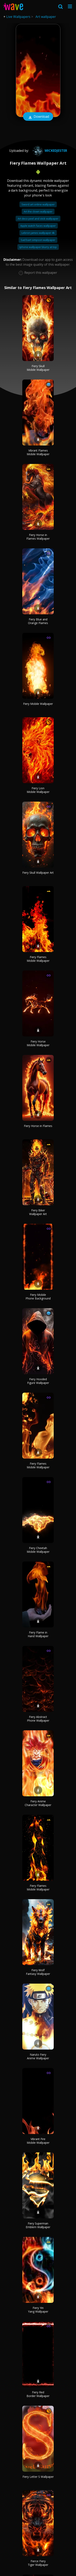 Image resolution: width=76 pixels, height=2576 pixels. I want to click on WickedJester, so click(49, 150).